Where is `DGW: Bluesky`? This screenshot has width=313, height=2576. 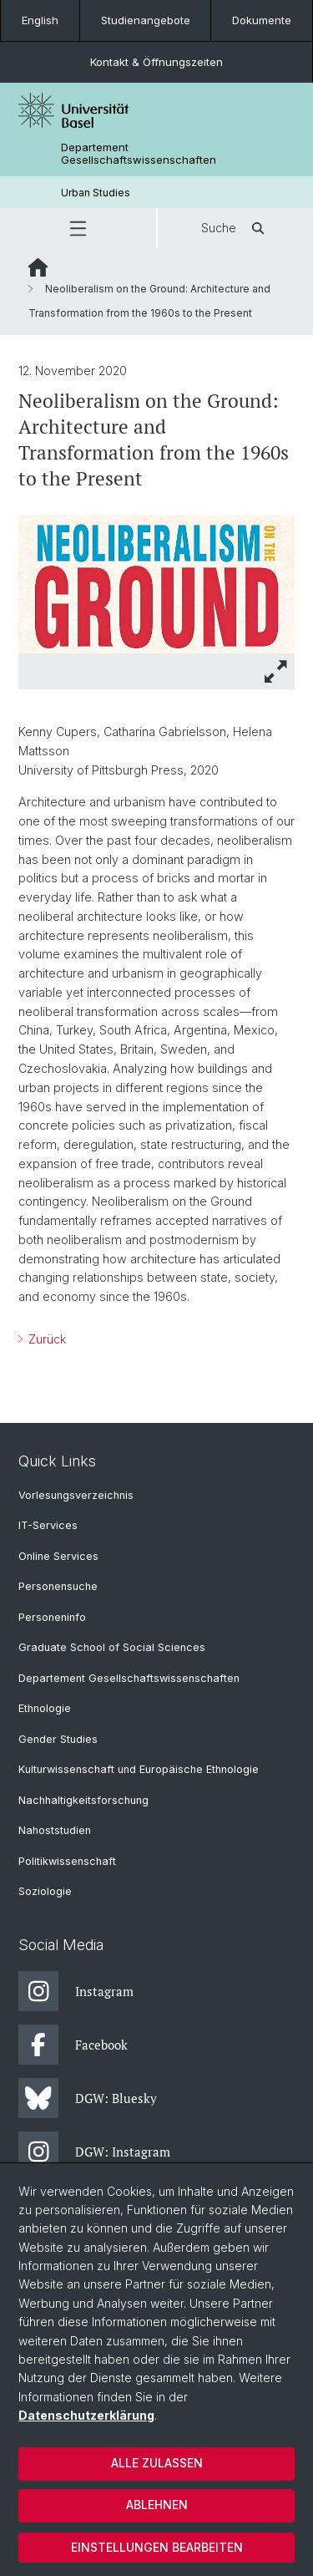
DGW: Bluesky is located at coordinates (87, 2098).